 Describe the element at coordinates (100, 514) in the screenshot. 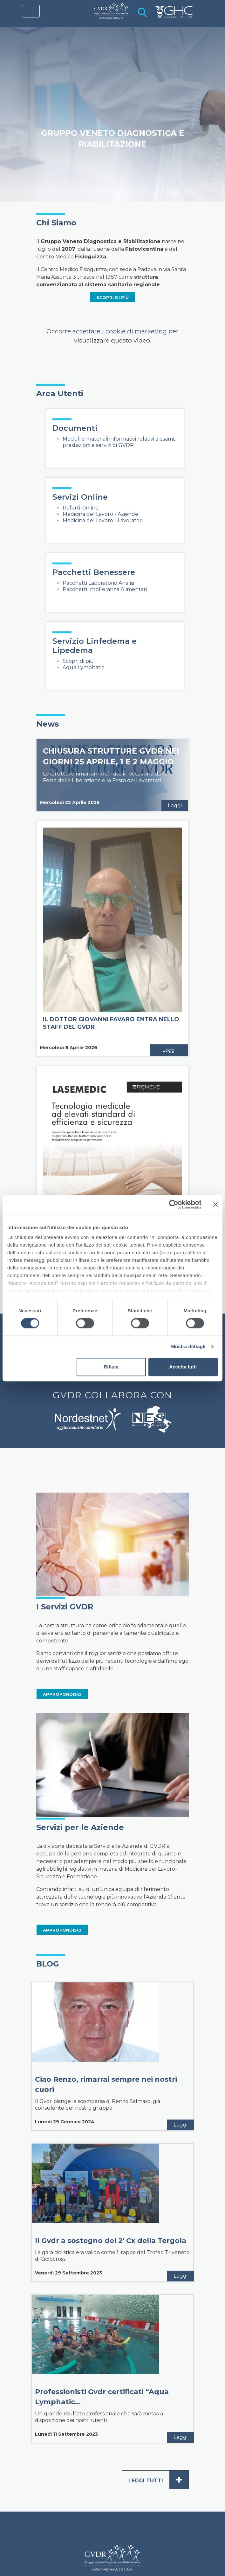

I see `Medicina del Lavoro - Aziende` at that location.